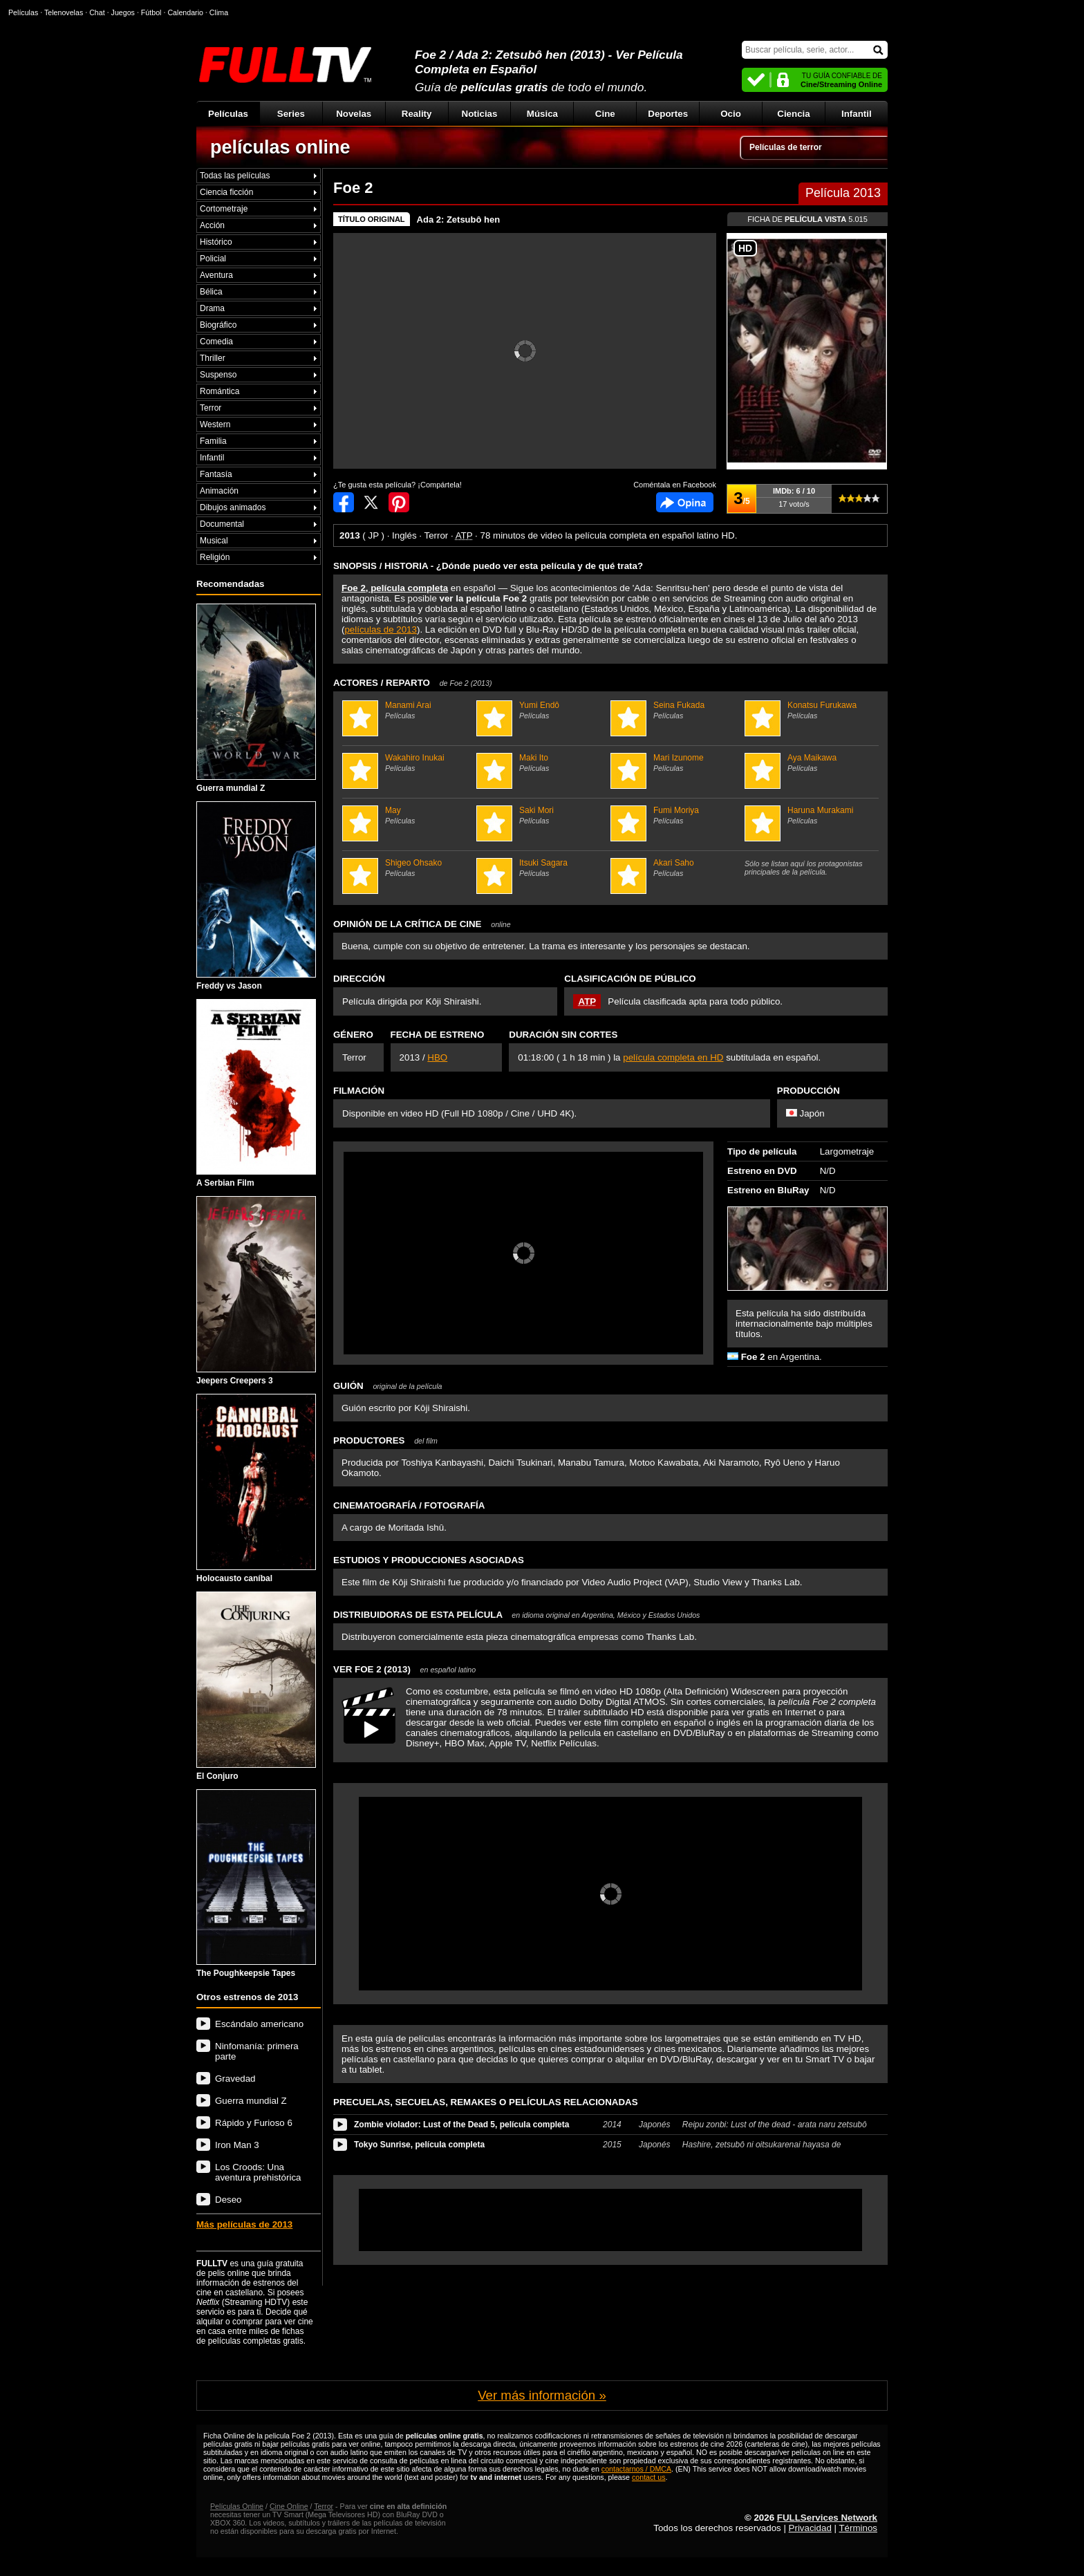 This screenshot has height=2576, width=1084. I want to click on Reality, so click(417, 114).